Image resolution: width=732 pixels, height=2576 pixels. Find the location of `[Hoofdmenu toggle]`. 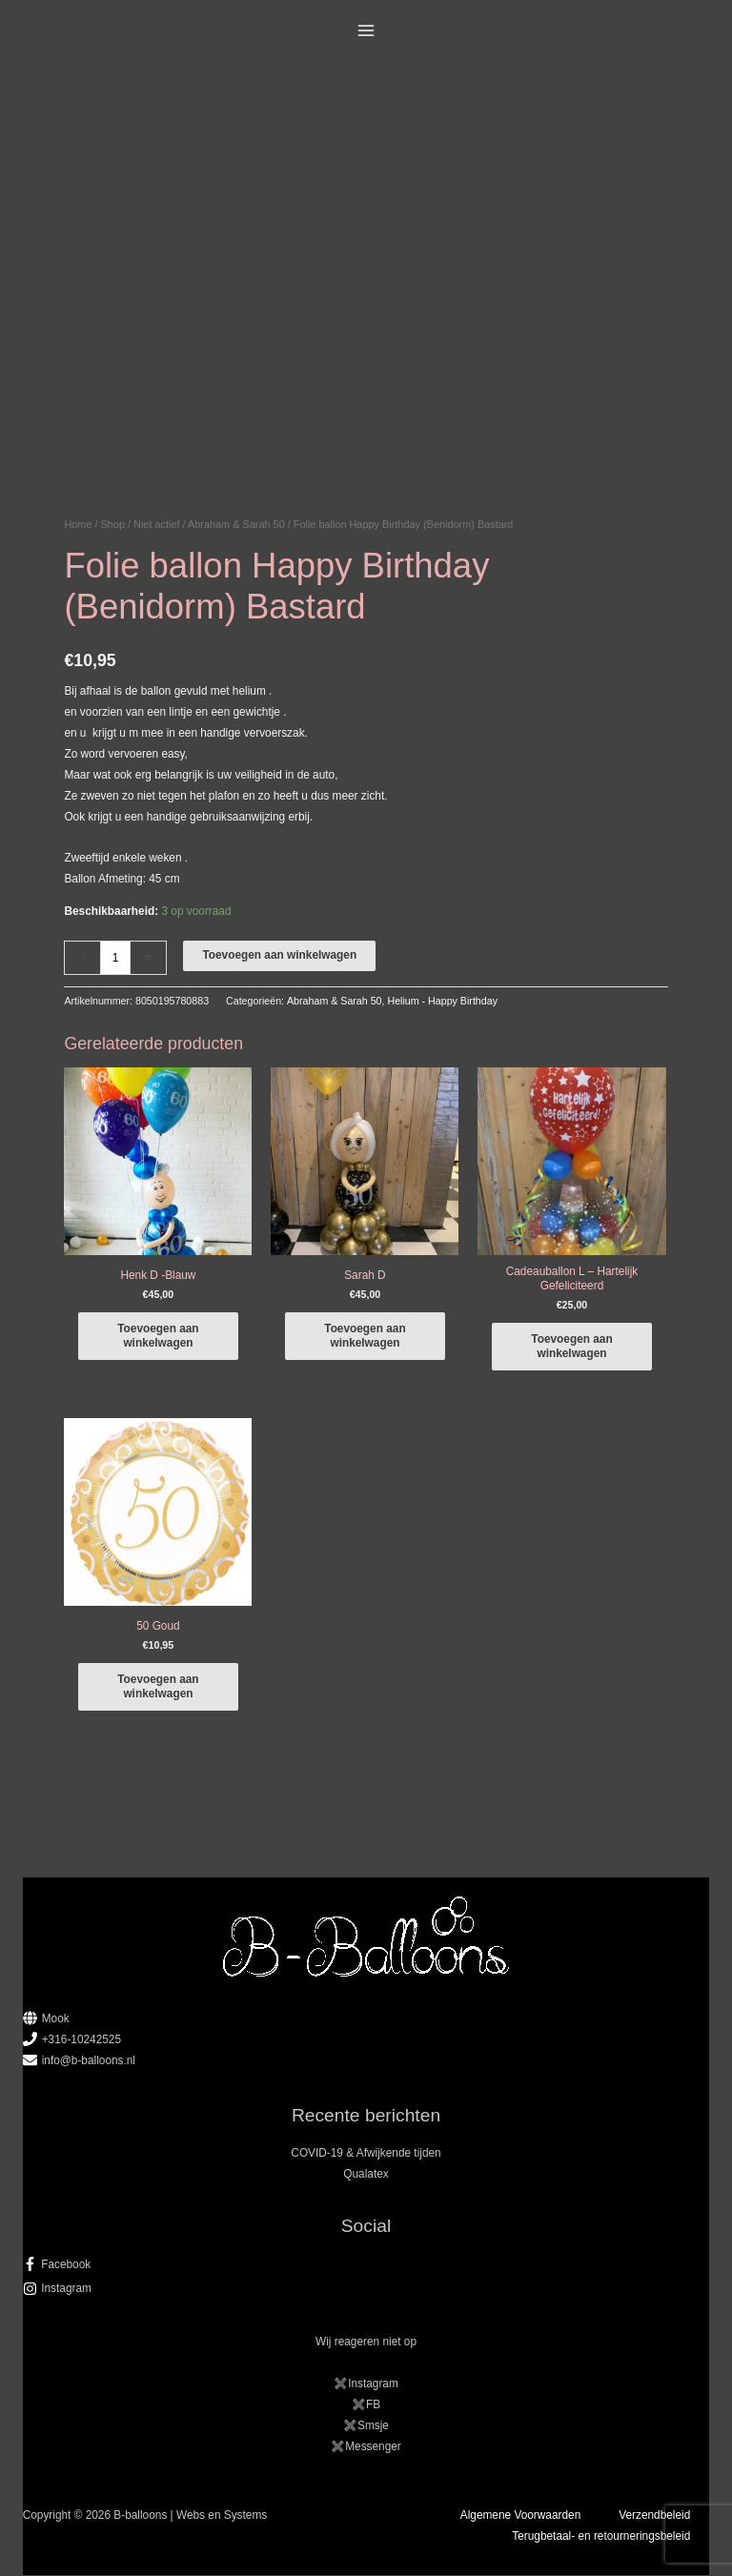

[Hoofdmenu toggle] is located at coordinates (366, 31).